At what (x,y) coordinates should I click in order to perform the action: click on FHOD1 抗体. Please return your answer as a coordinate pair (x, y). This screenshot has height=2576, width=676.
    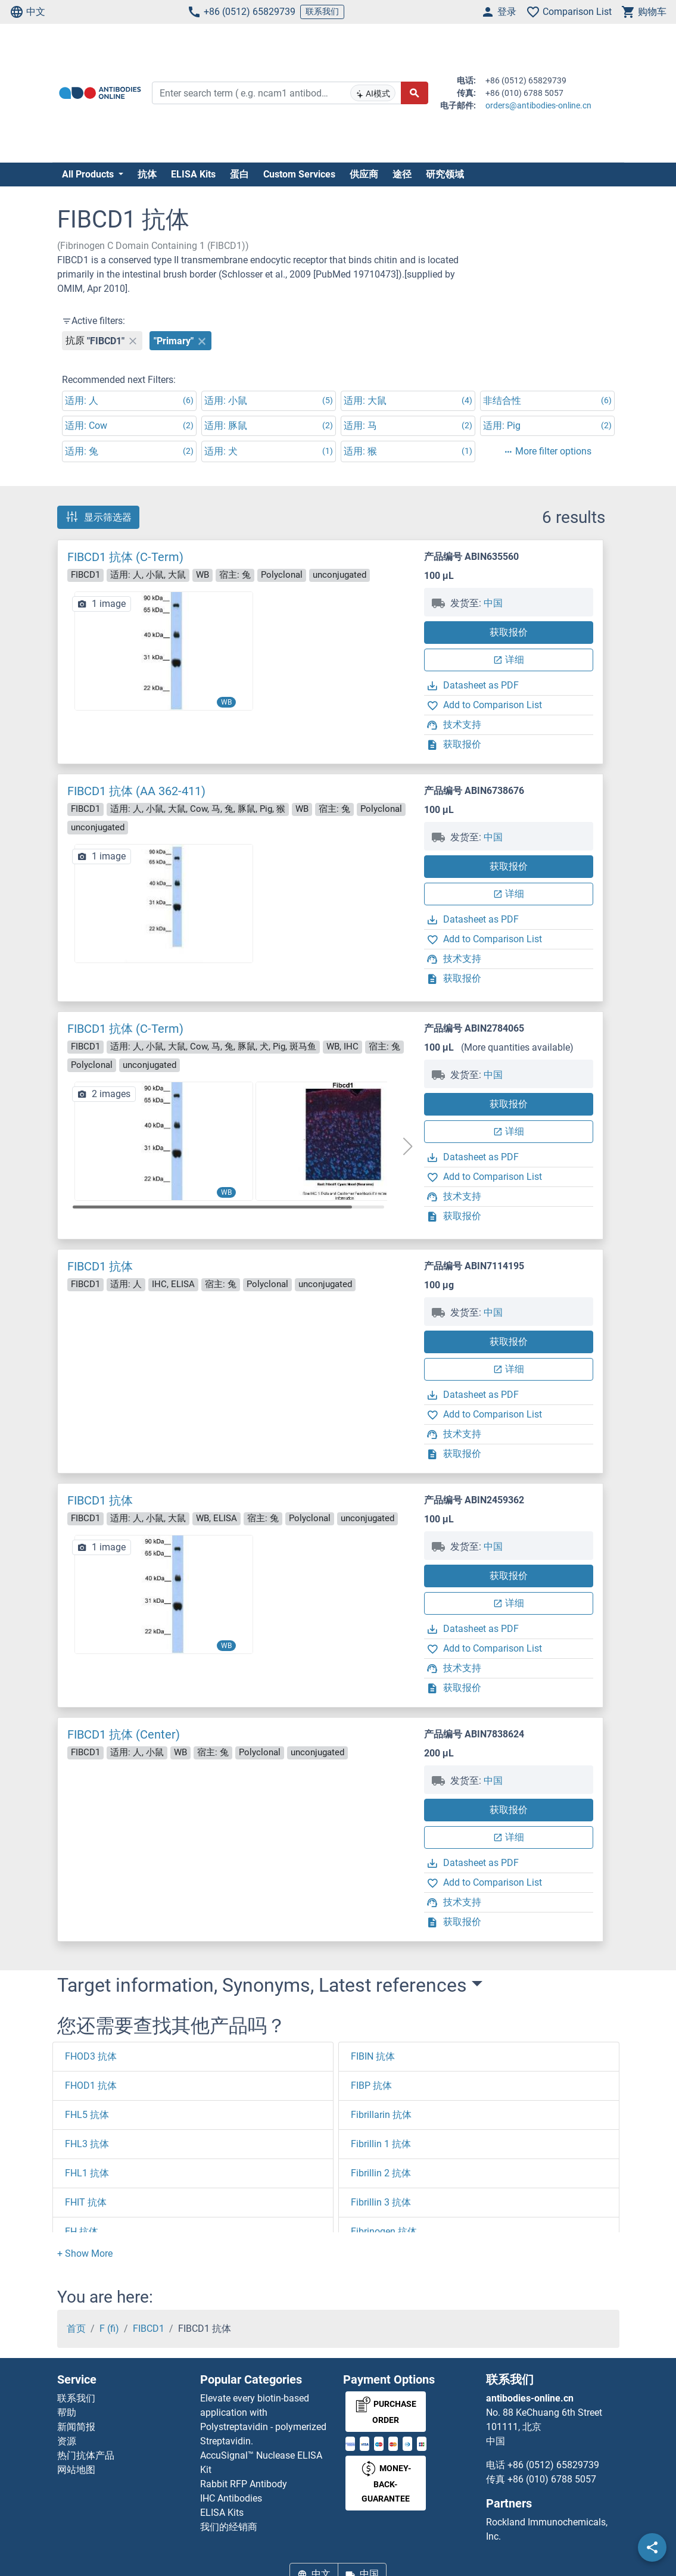
    Looking at the image, I should click on (91, 2085).